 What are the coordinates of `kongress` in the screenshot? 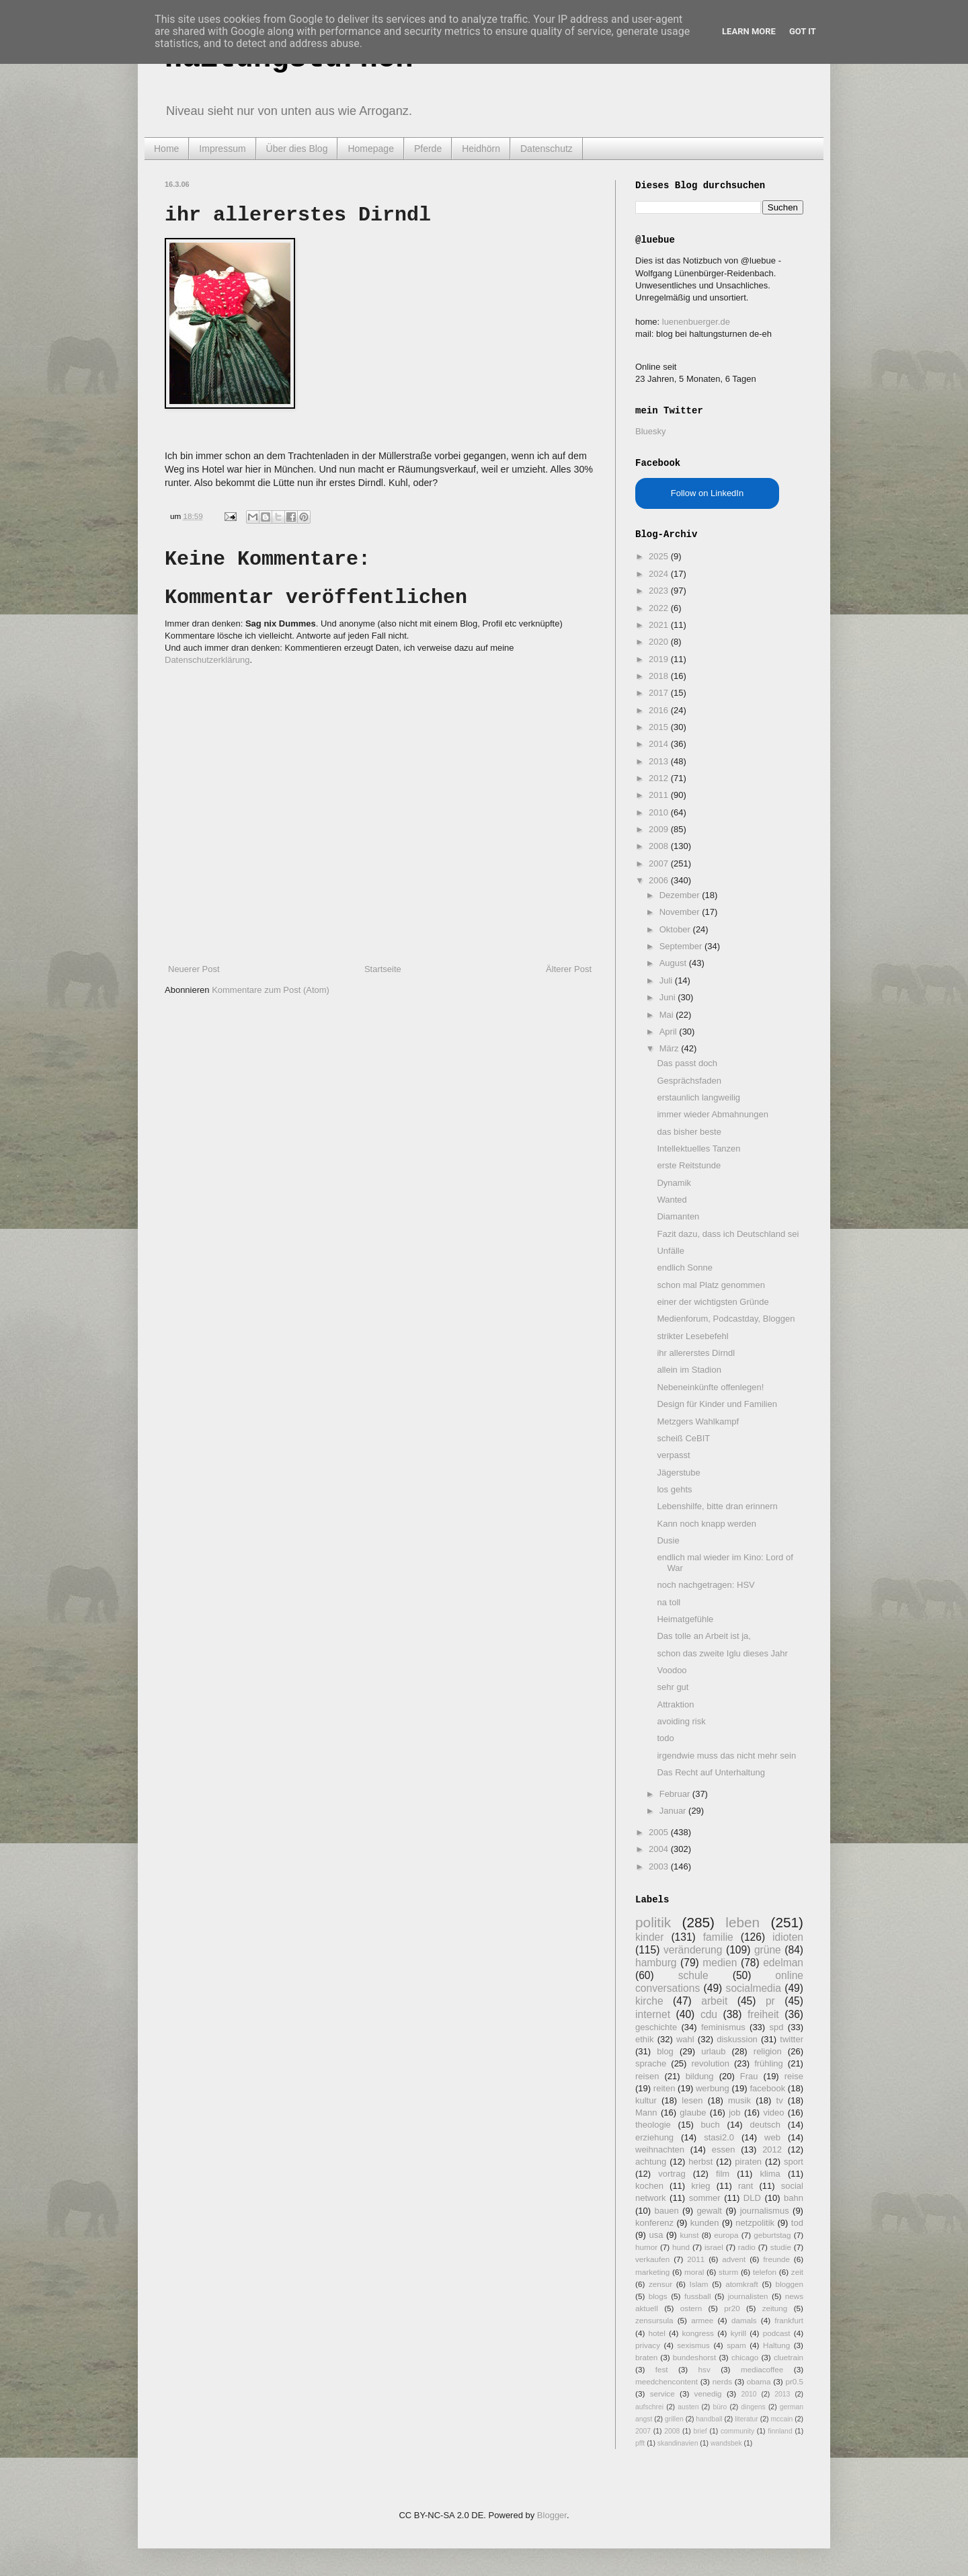 It's located at (698, 2333).